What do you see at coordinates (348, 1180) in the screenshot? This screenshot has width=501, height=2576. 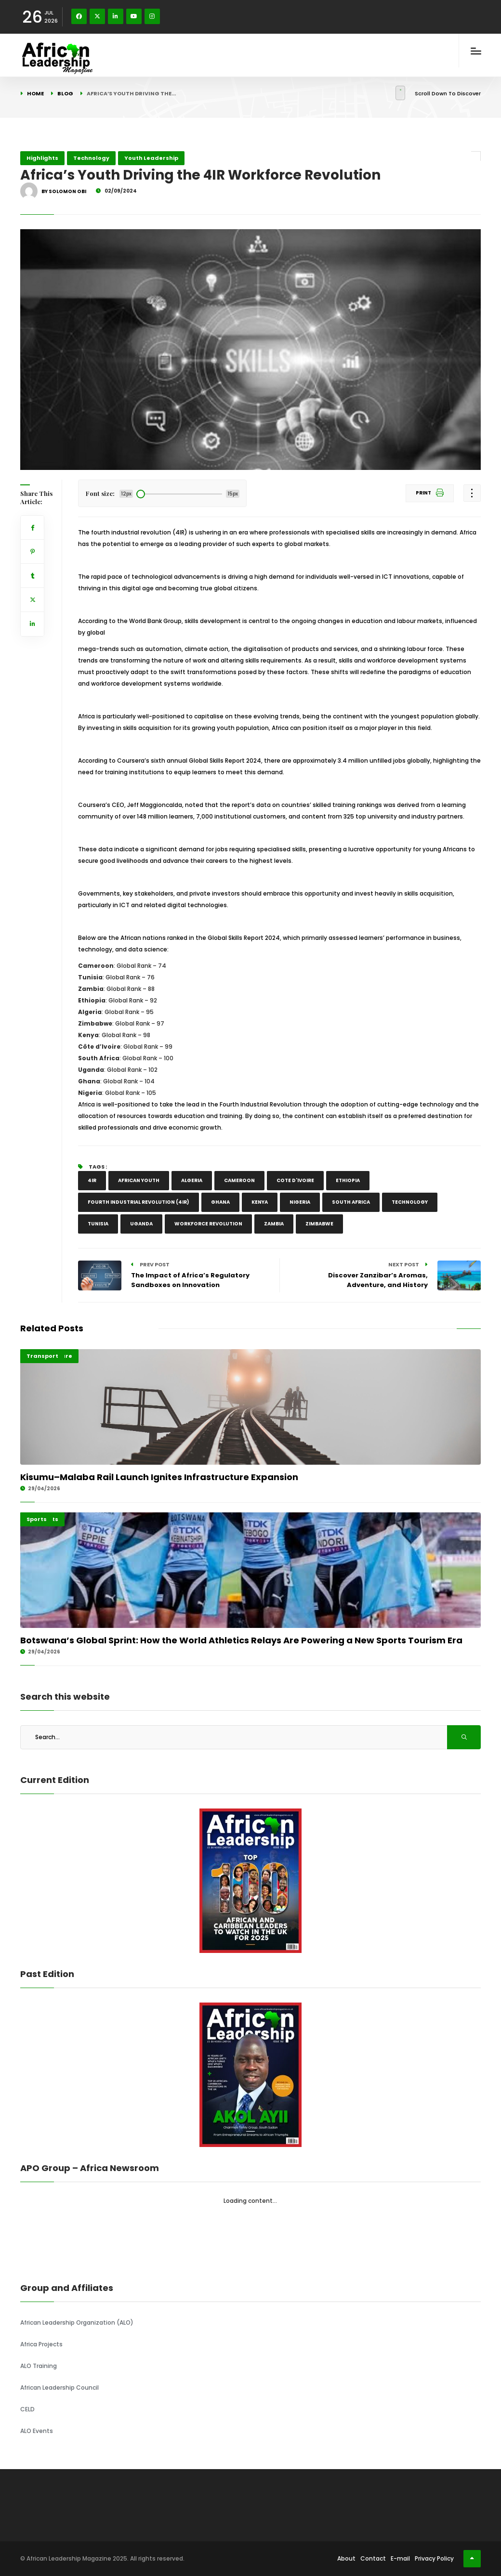 I see `Ethiopia` at bounding box center [348, 1180].